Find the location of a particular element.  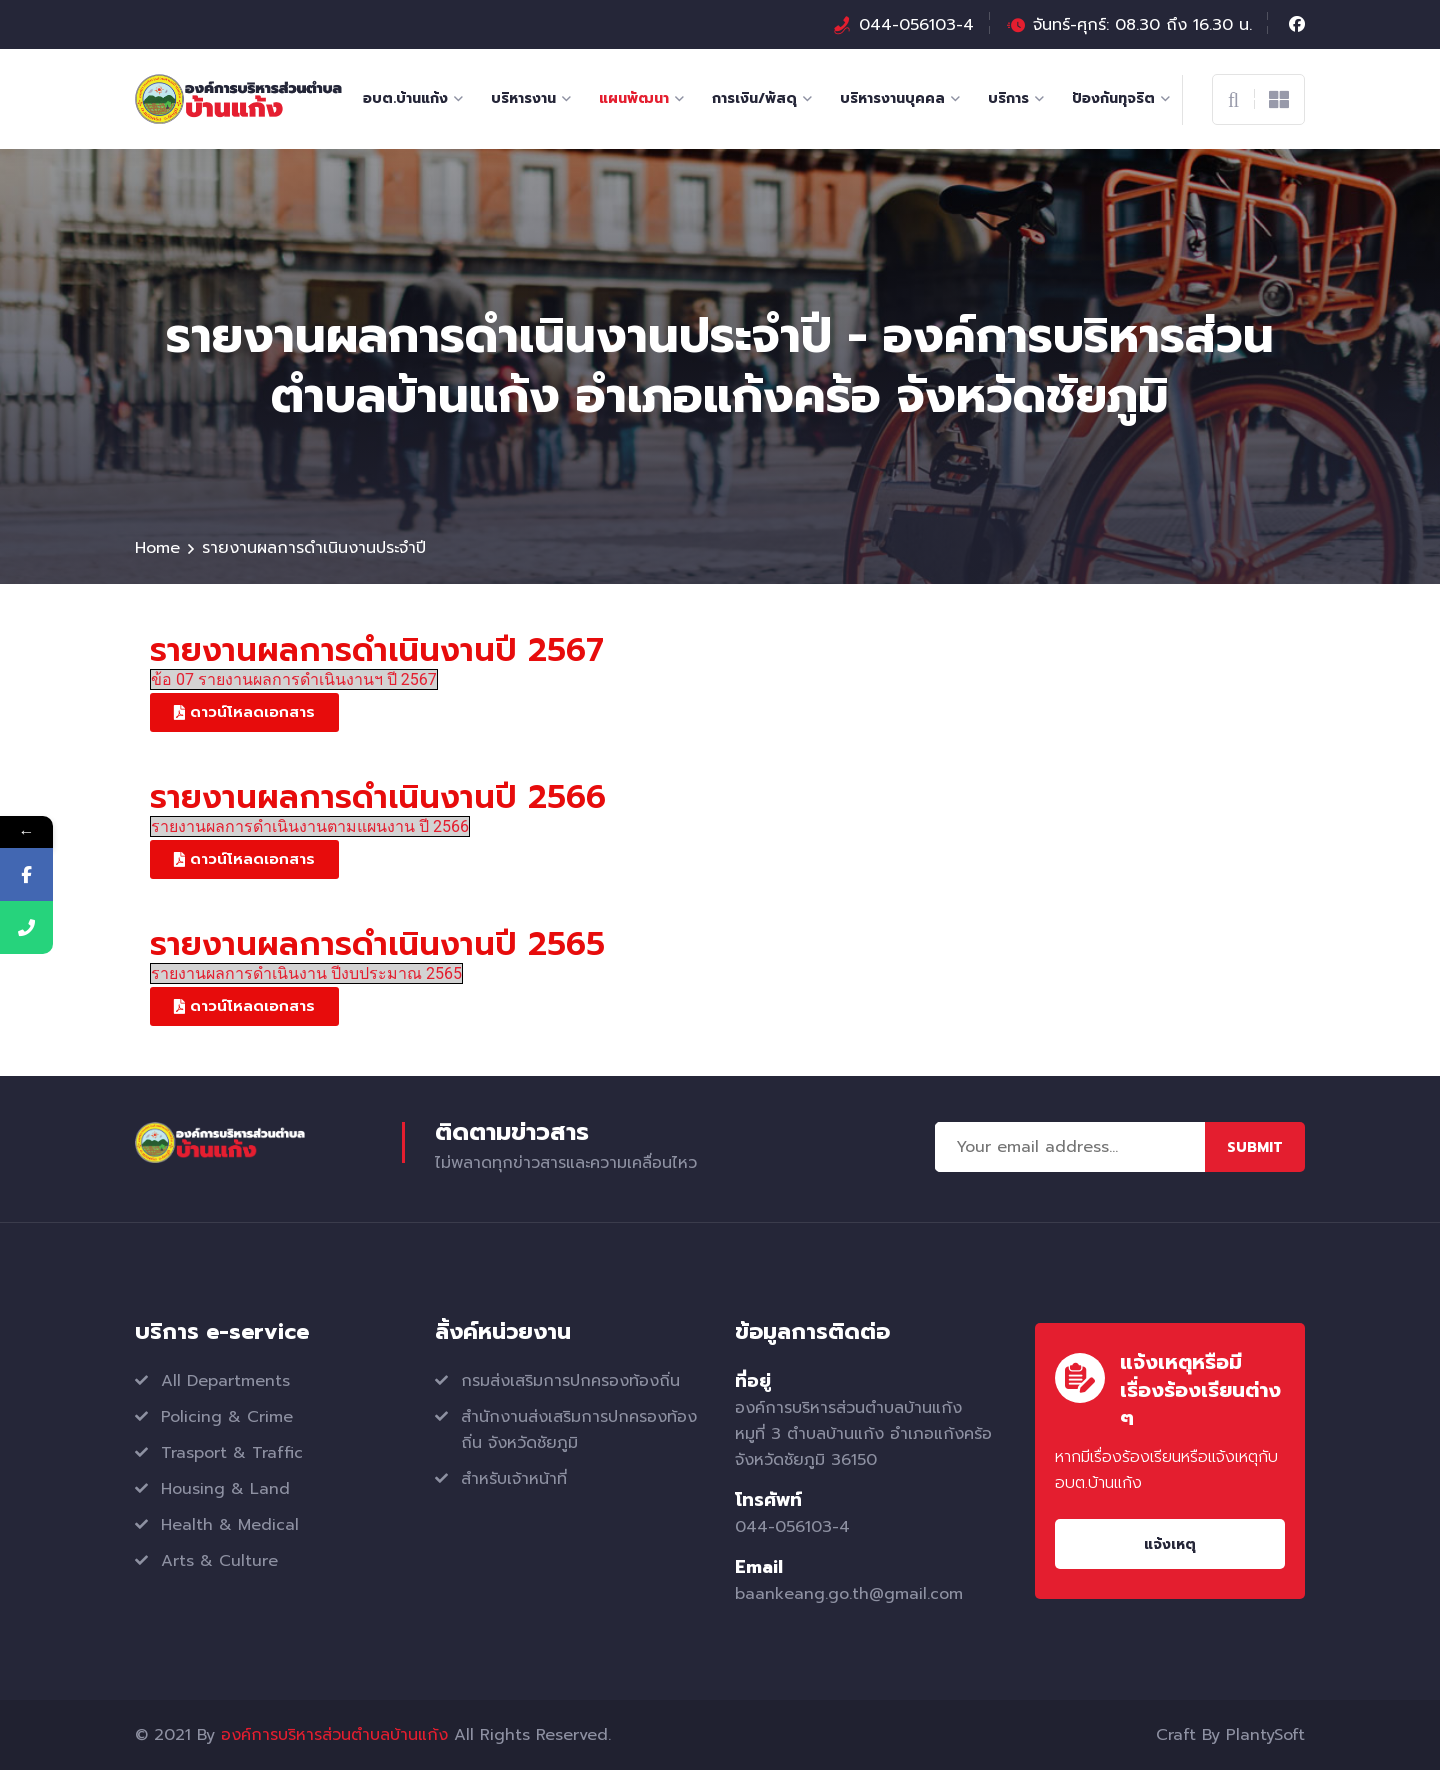

044-056103-4 is located at coordinates (916, 25).